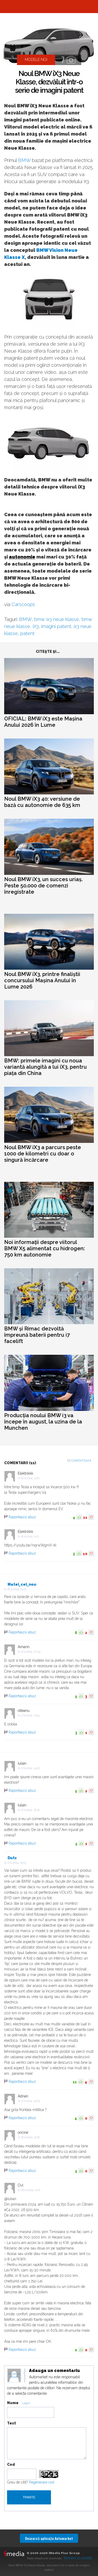  What do you see at coordinates (43, 722) in the screenshot?
I see `OFICIAL: BMW iX3 este Mașina Anului 2026 în Lume` at bounding box center [43, 722].